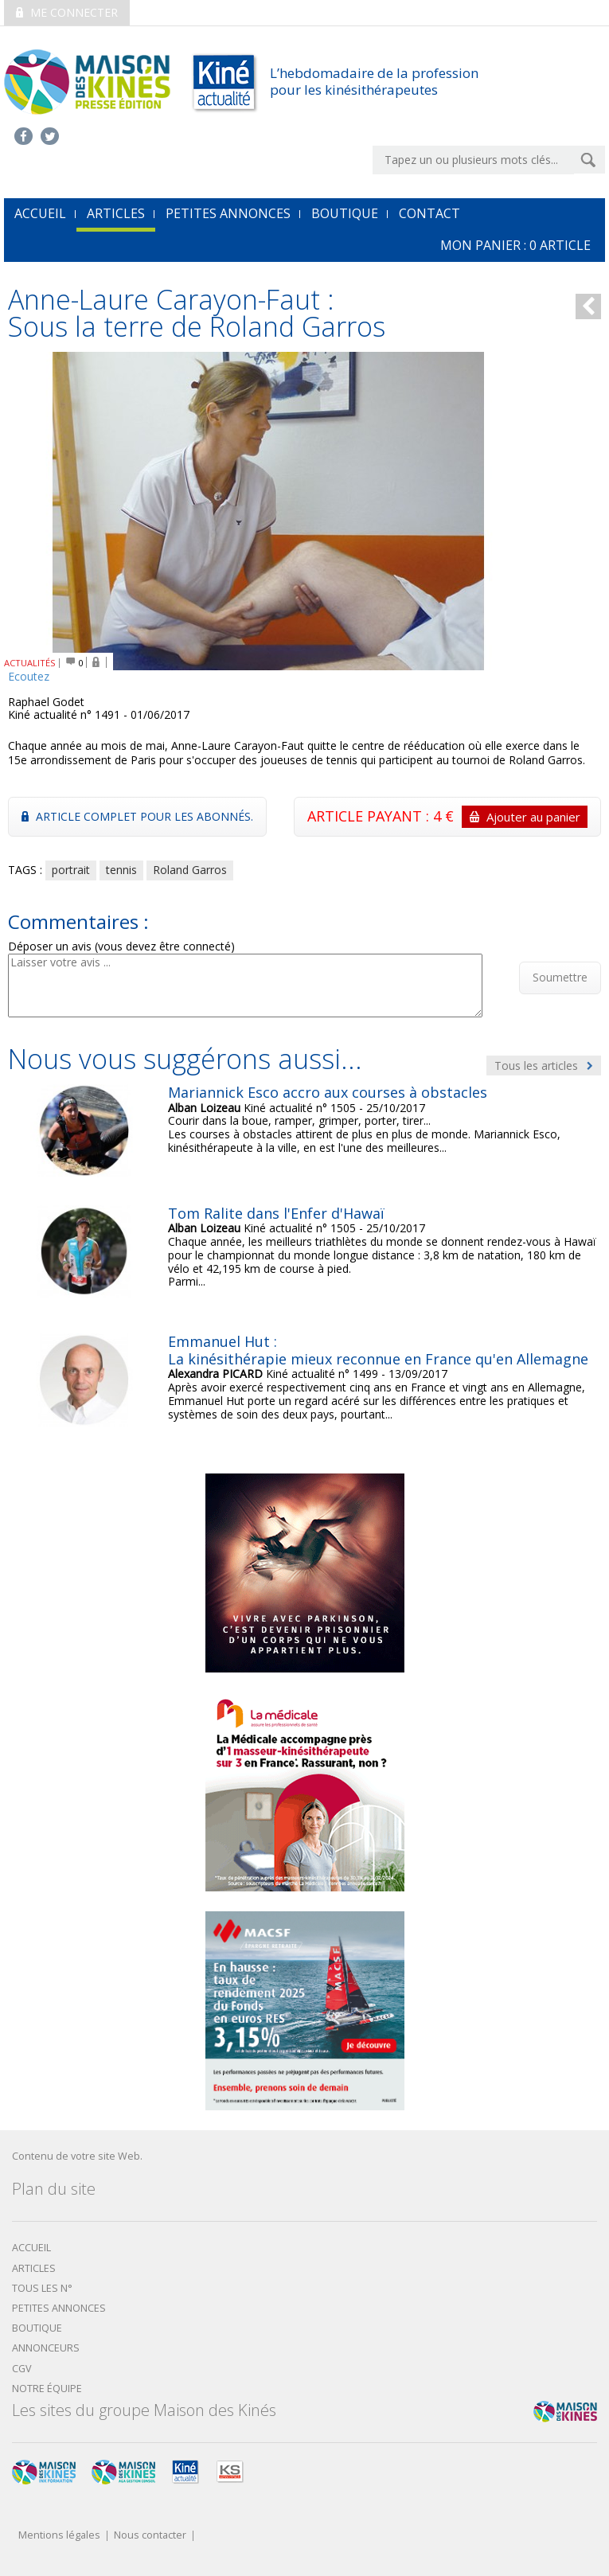  I want to click on ARTICLE PAYANT : 4 €, so click(447, 817).